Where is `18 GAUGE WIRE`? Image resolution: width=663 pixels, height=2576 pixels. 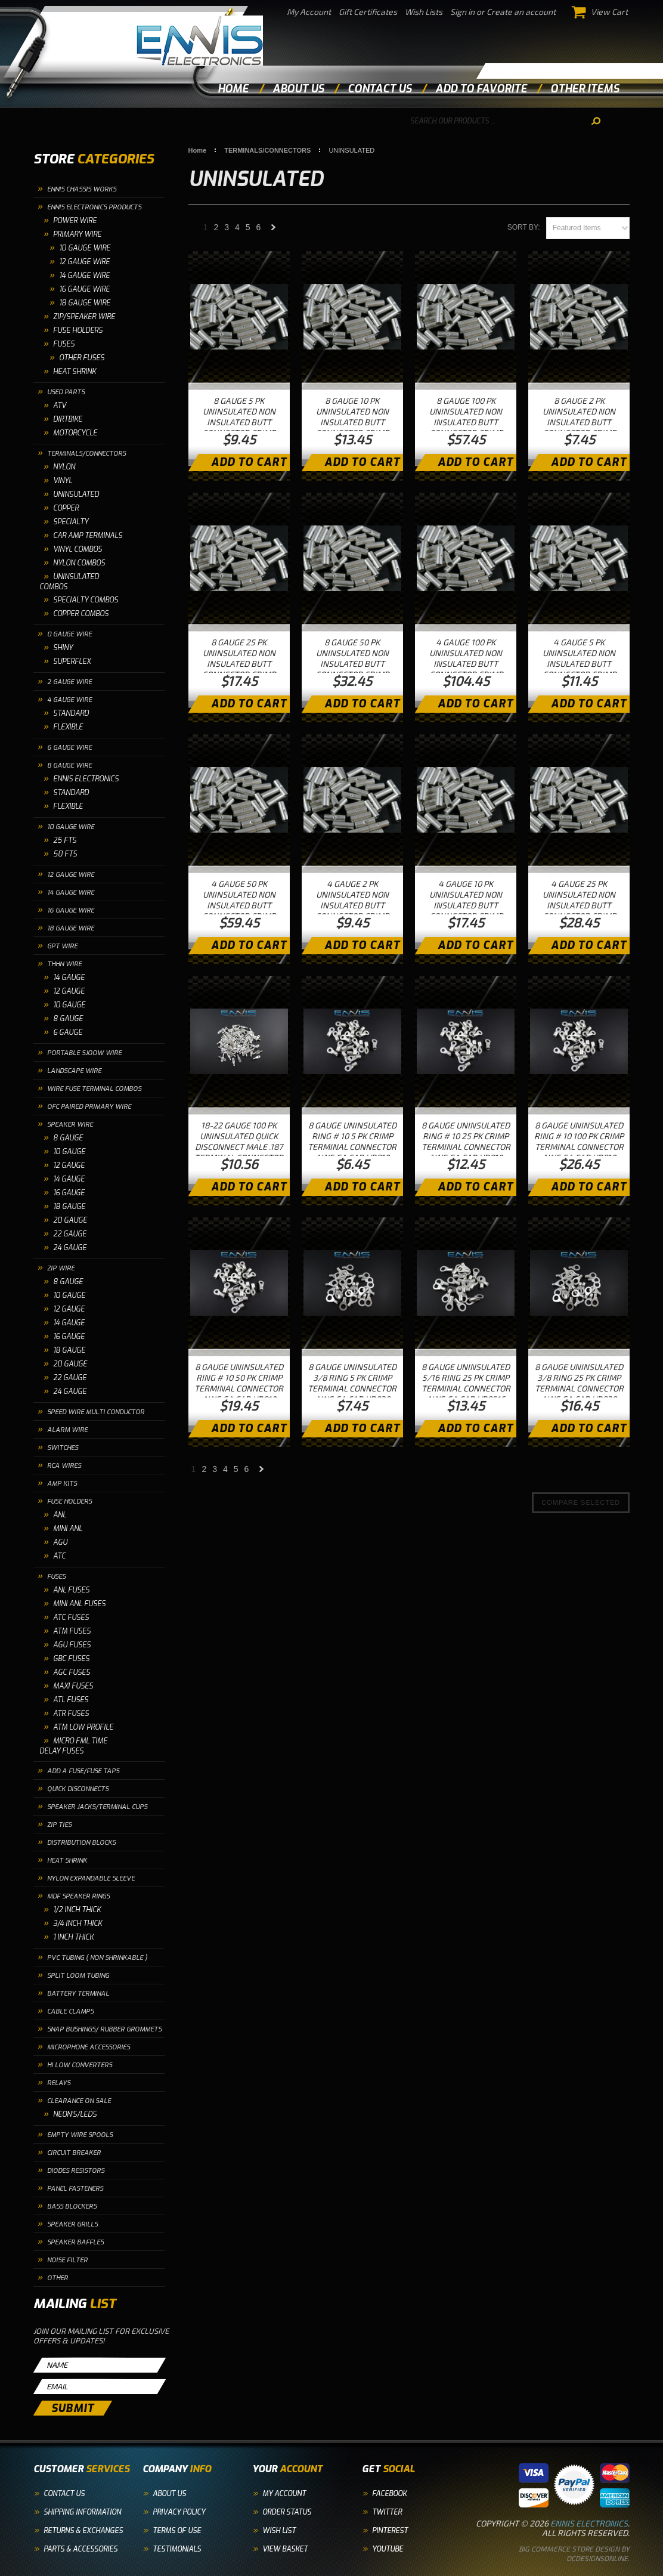
18 GAUGE WIRE is located at coordinates (70, 928).